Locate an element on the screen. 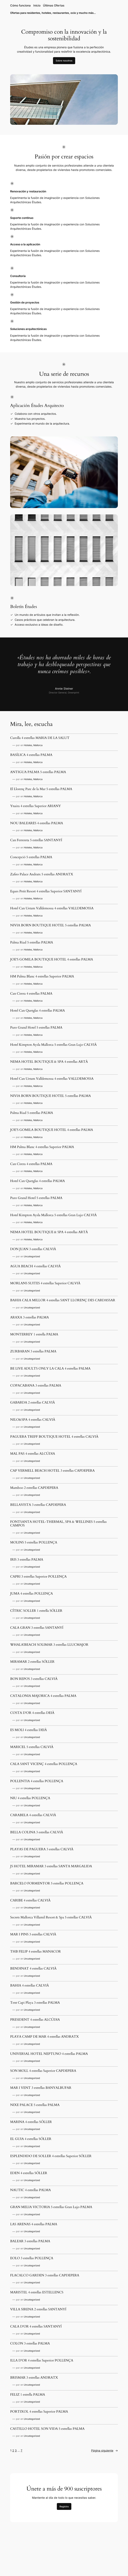 The width and height of the screenshot is (128, 2576). CARABELA 4 estrellas CALVIÀ is located at coordinates (33, 1815).